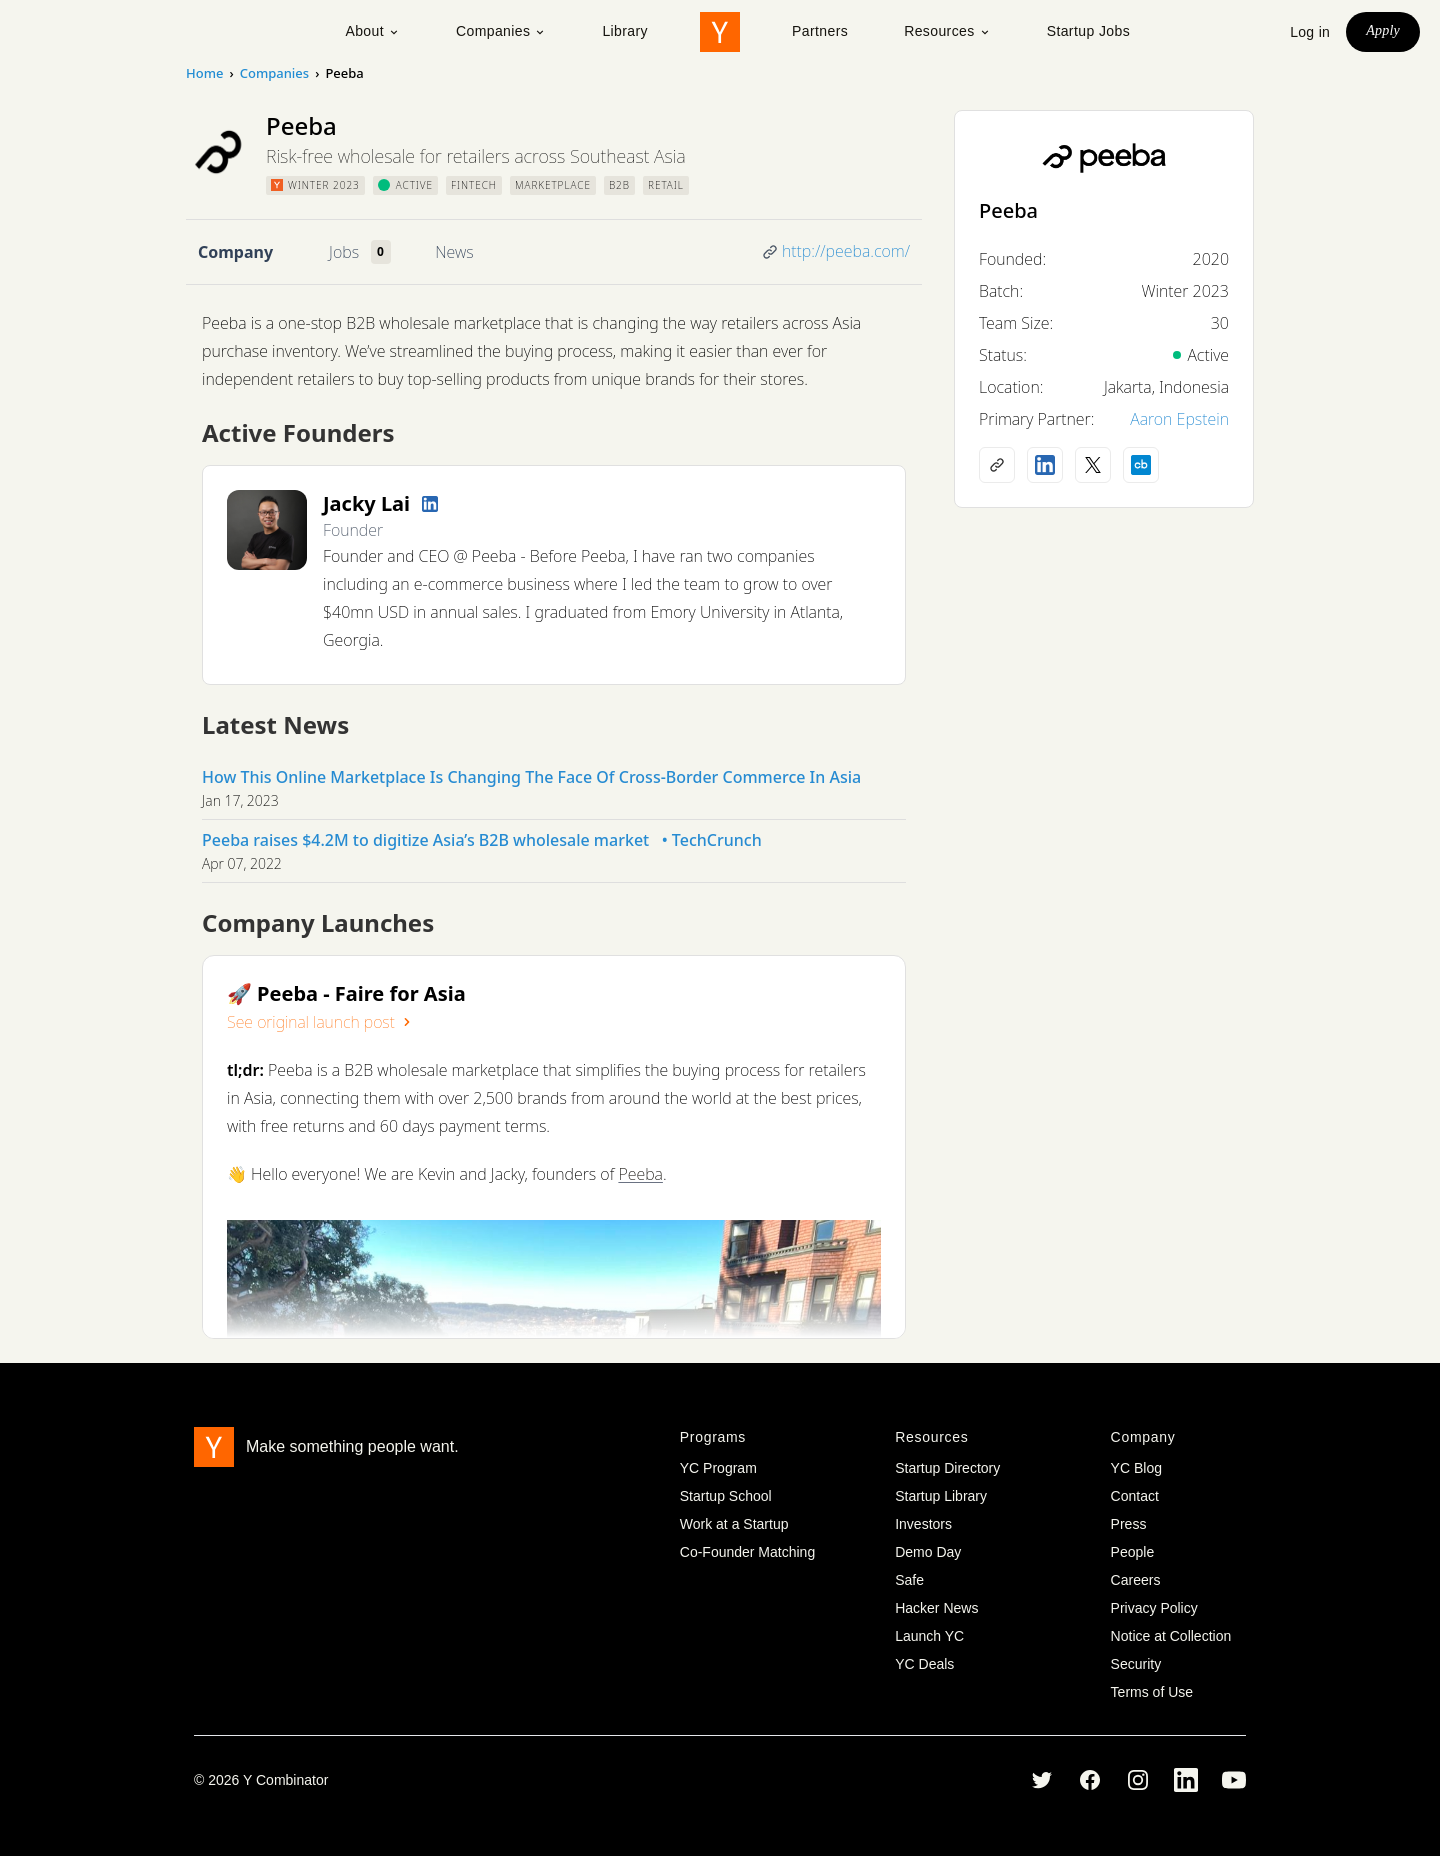 Image resolution: width=1440 pixels, height=1856 pixels. What do you see at coordinates (1136, 1664) in the screenshot?
I see `Security` at bounding box center [1136, 1664].